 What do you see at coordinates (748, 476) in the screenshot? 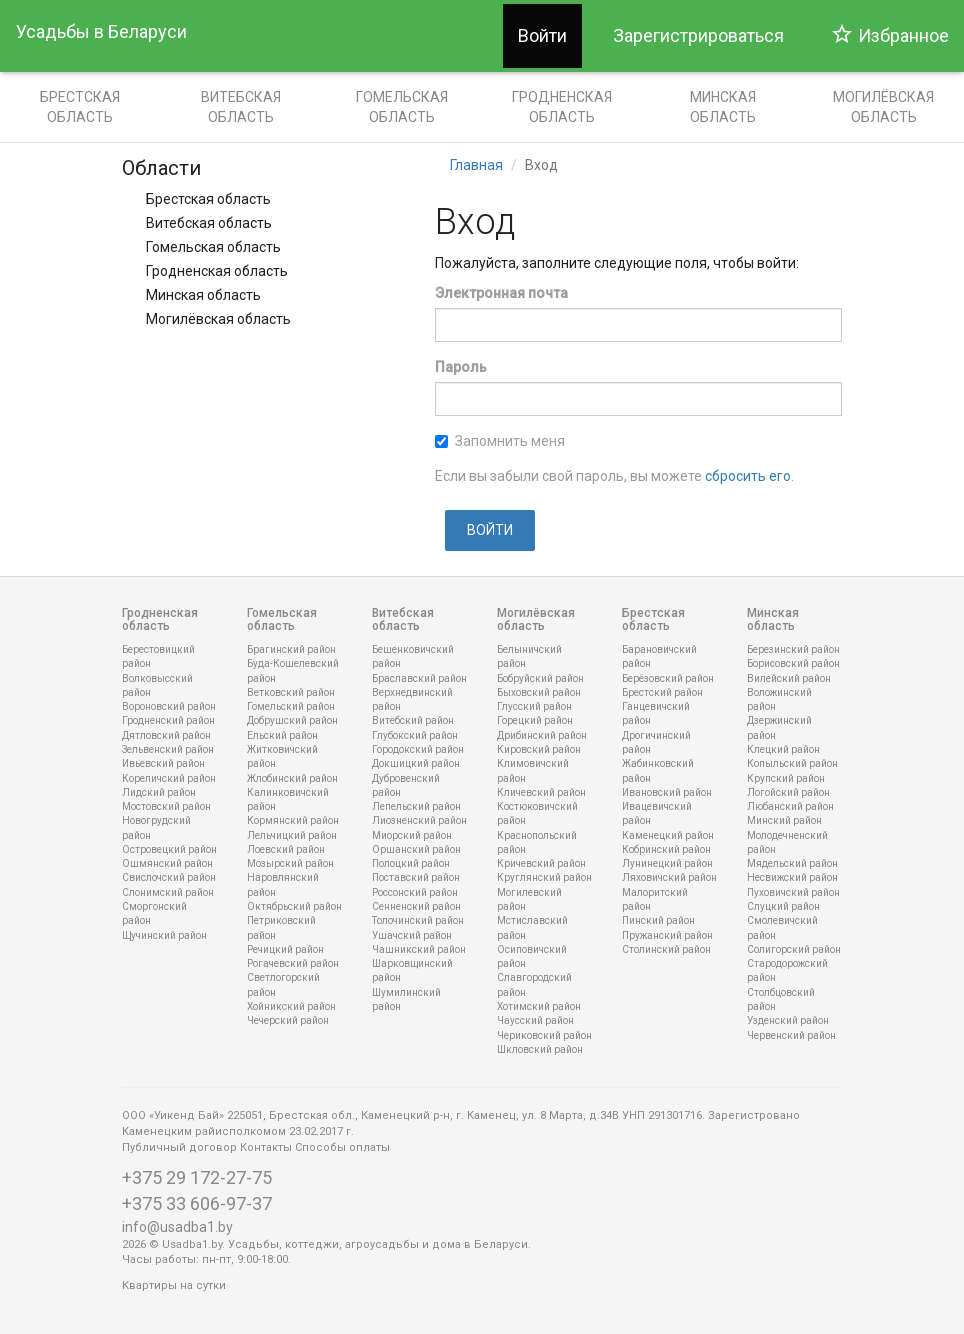
I see `сбросить его` at bounding box center [748, 476].